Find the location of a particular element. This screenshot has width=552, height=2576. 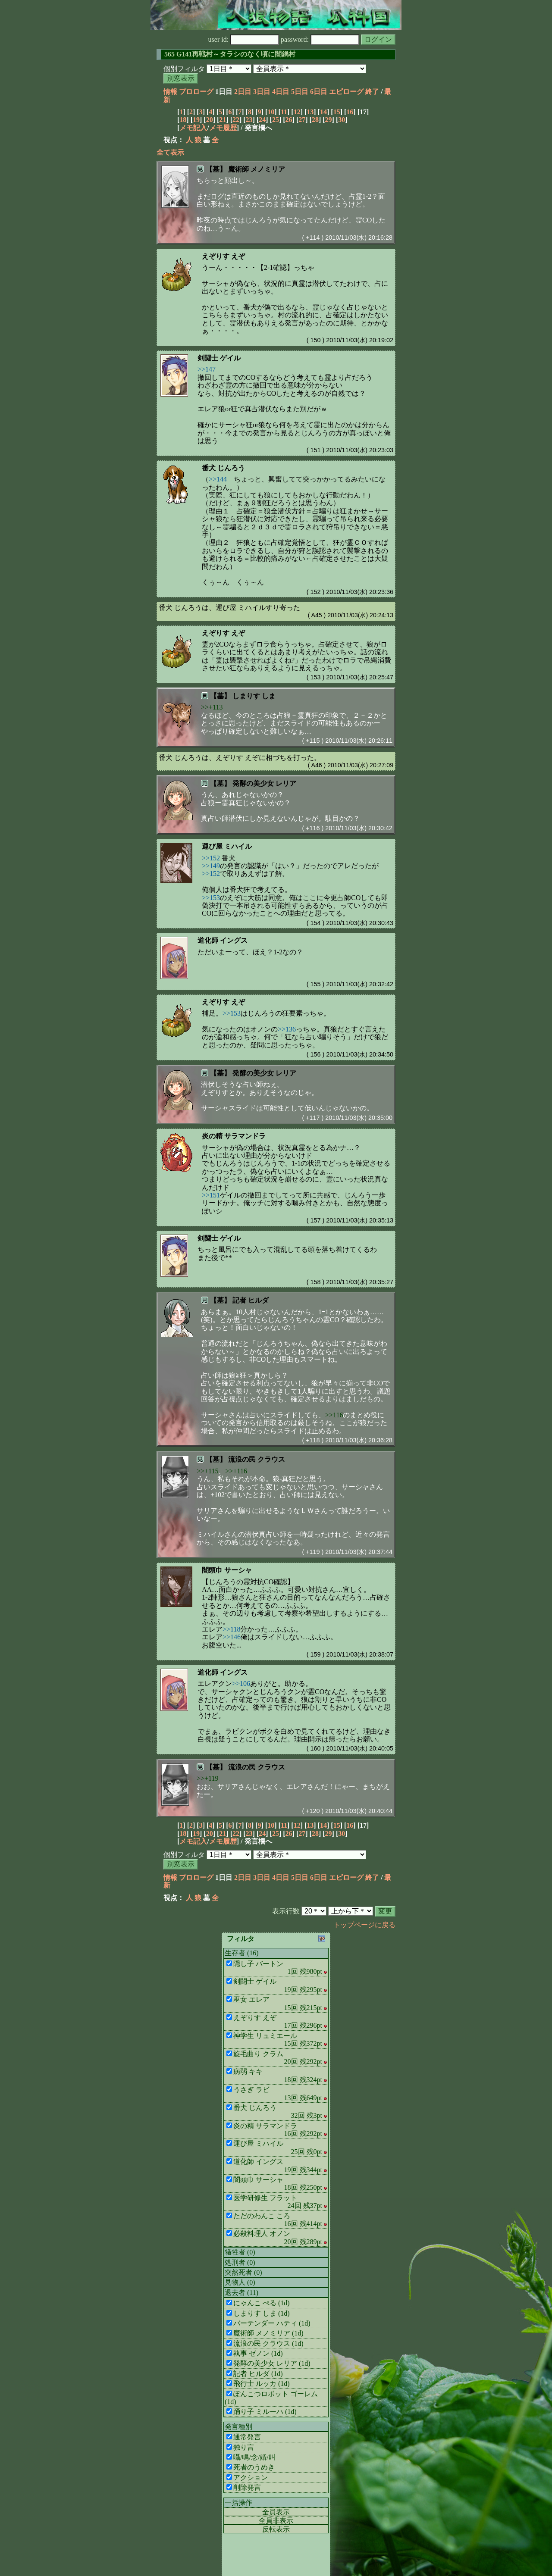

>>118 is located at coordinates (231, 1629).